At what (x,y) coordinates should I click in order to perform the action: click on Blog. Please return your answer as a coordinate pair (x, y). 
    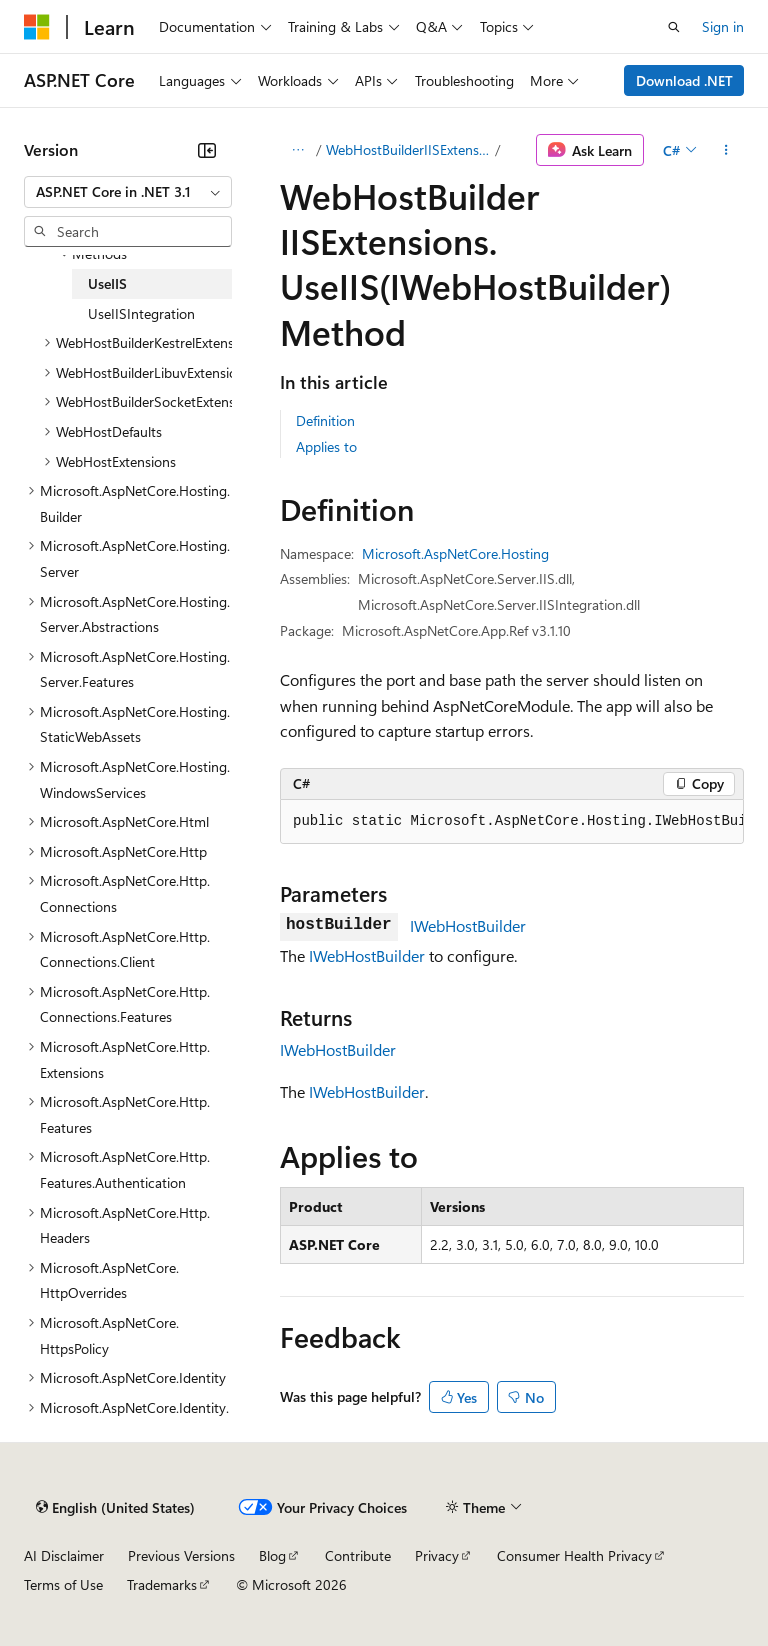
    Looking at the image, I should click on (272, 1555).